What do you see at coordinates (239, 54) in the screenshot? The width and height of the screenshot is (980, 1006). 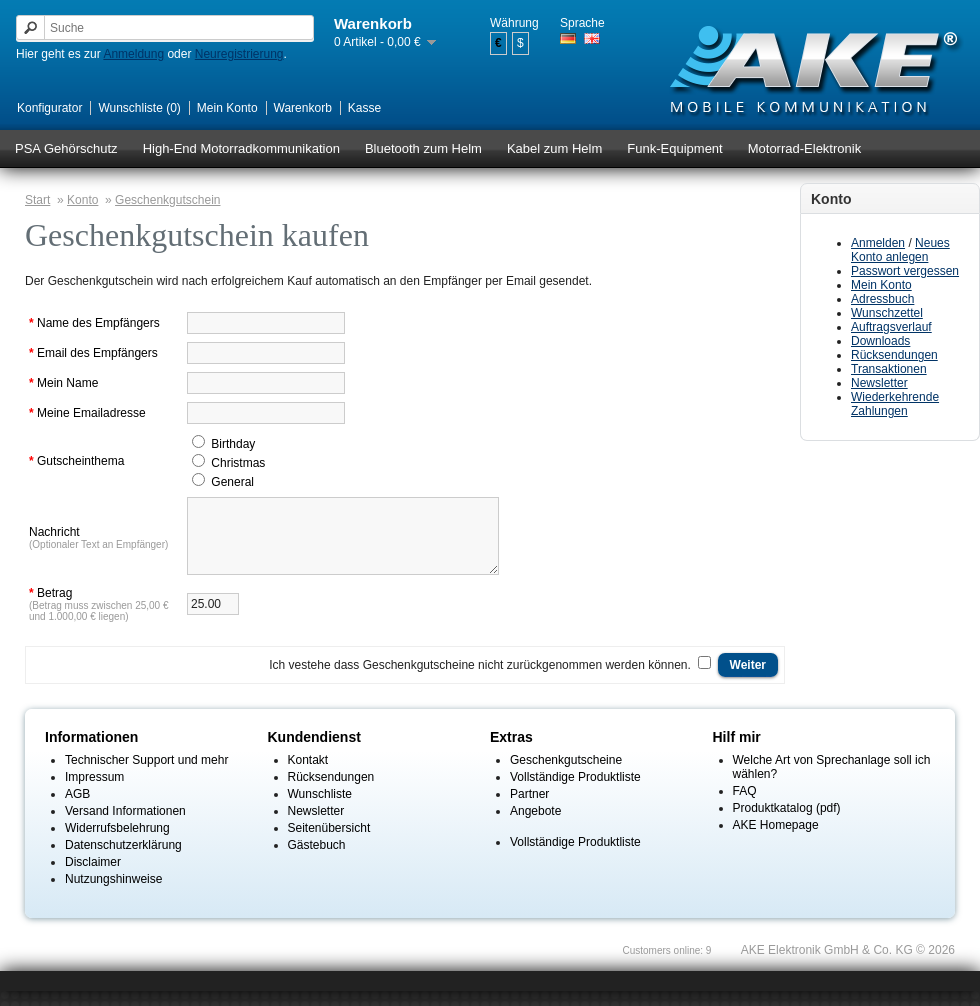 I see `Neuregistrierung` at bounding box center [239, 54].